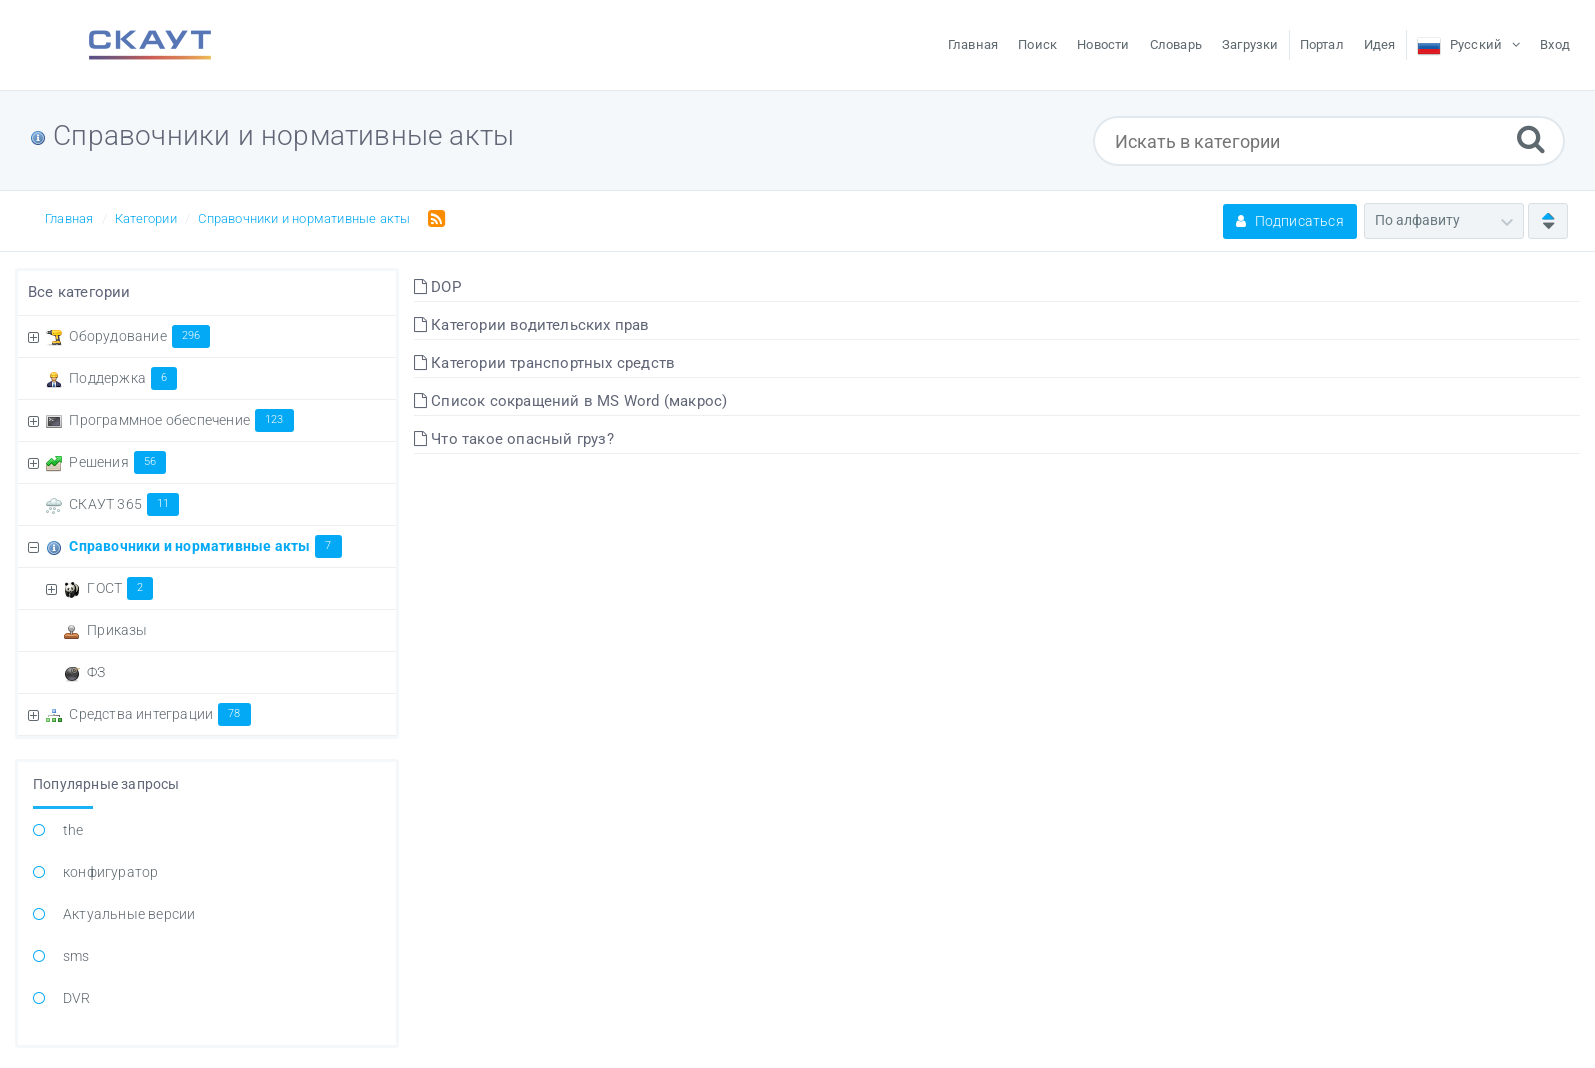 The image size is (1595, 1068). I want to click on Приказы, so click(117, 630).